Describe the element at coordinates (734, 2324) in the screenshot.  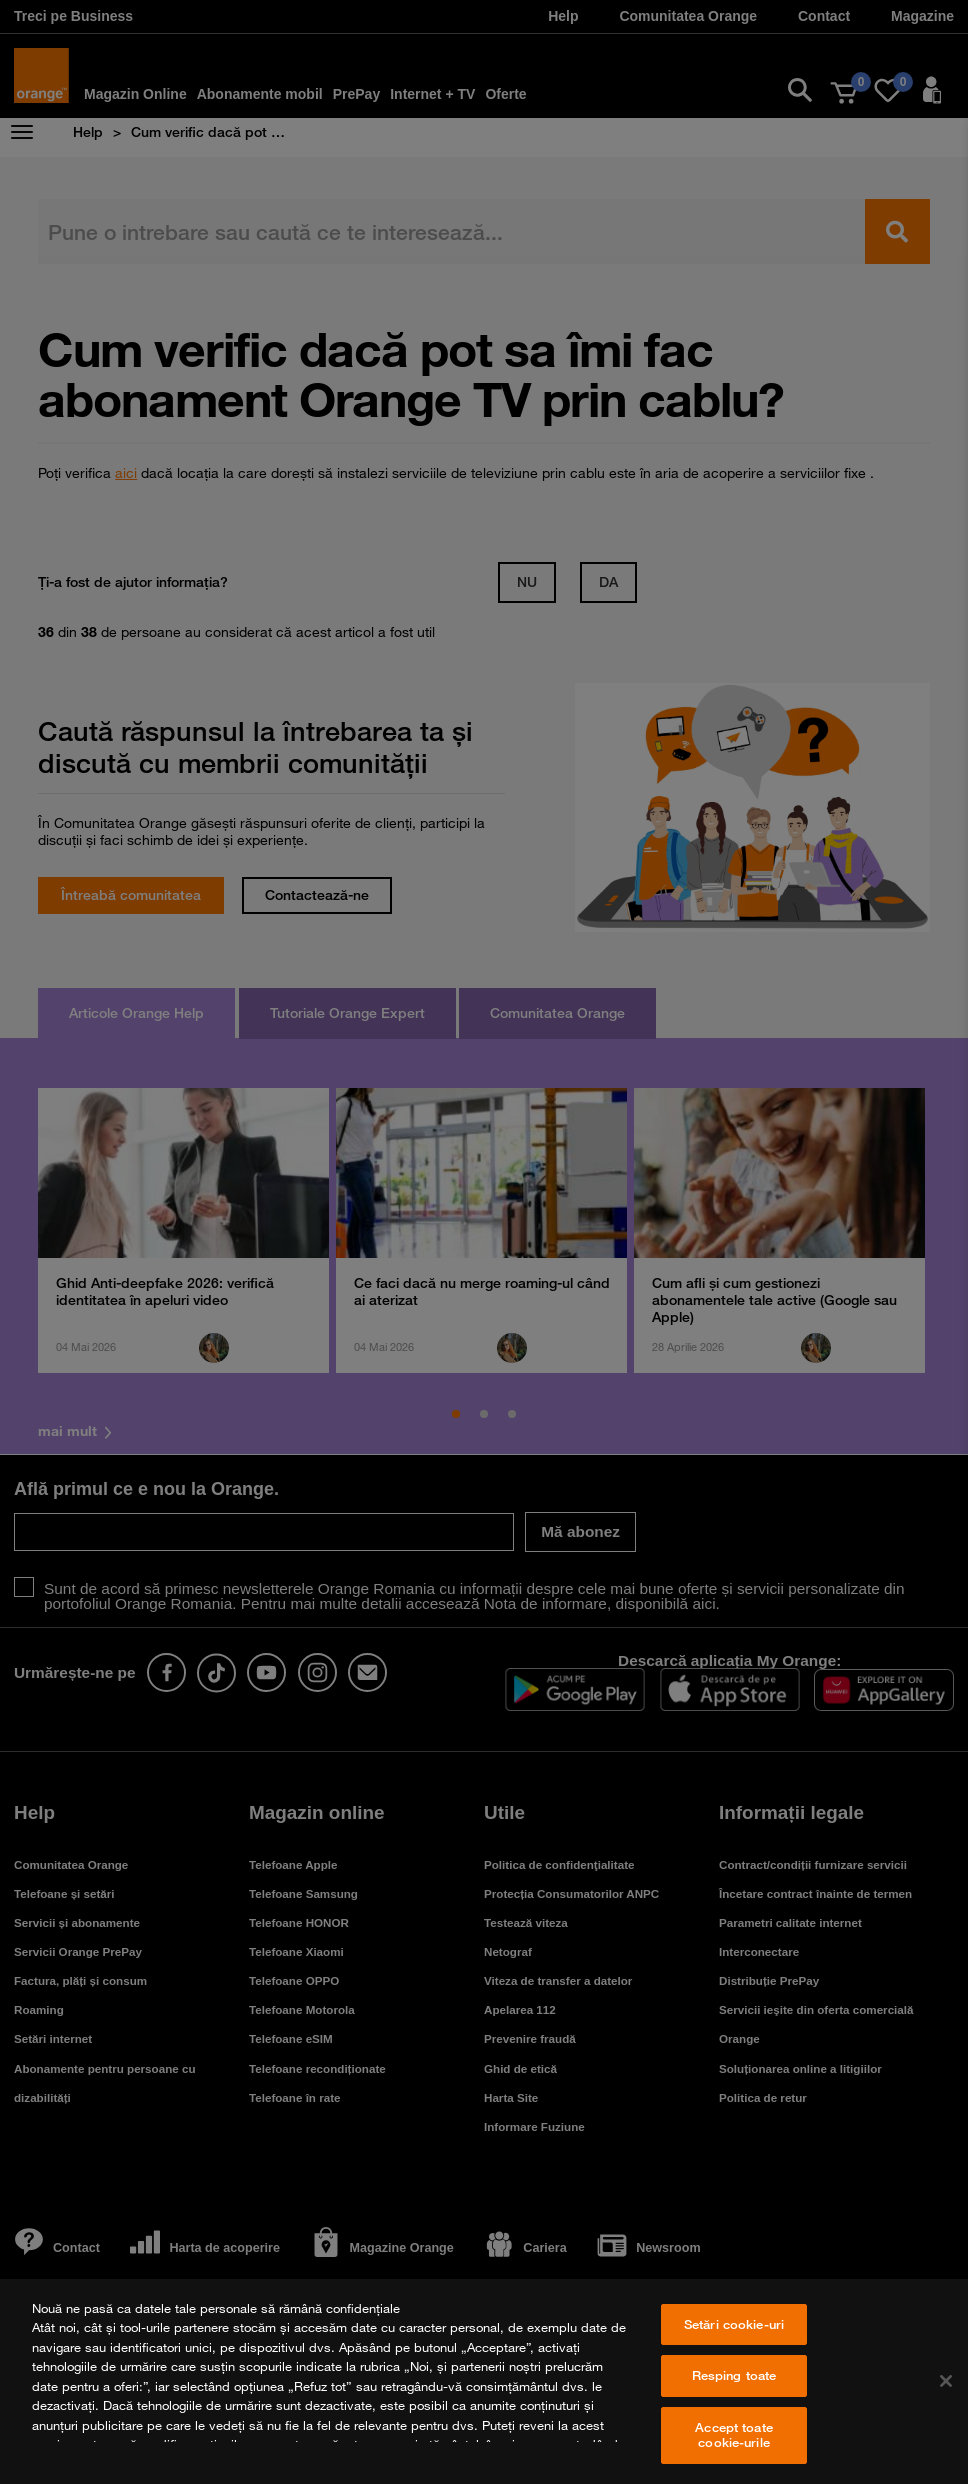
I see `Setări cookie-uri` at that location.